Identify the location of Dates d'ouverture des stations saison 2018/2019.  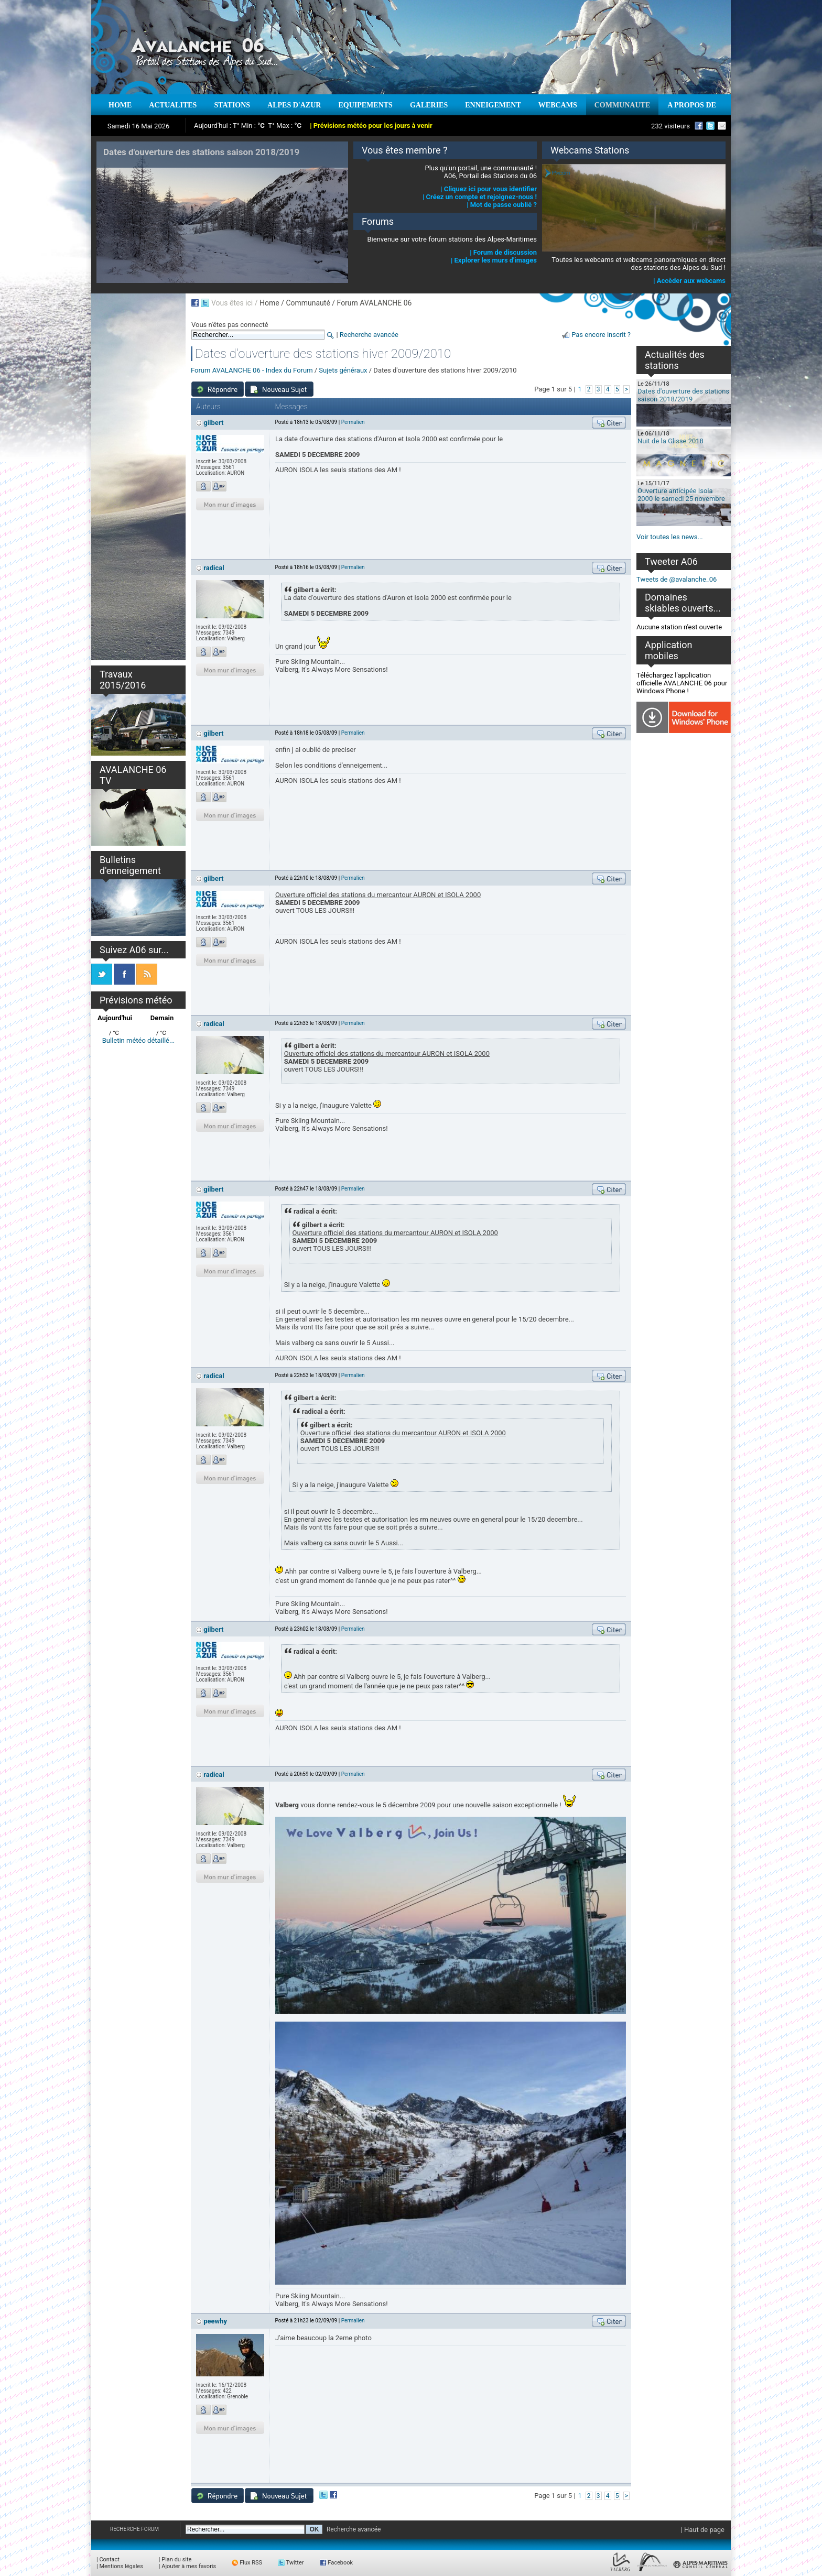
(683, 395).